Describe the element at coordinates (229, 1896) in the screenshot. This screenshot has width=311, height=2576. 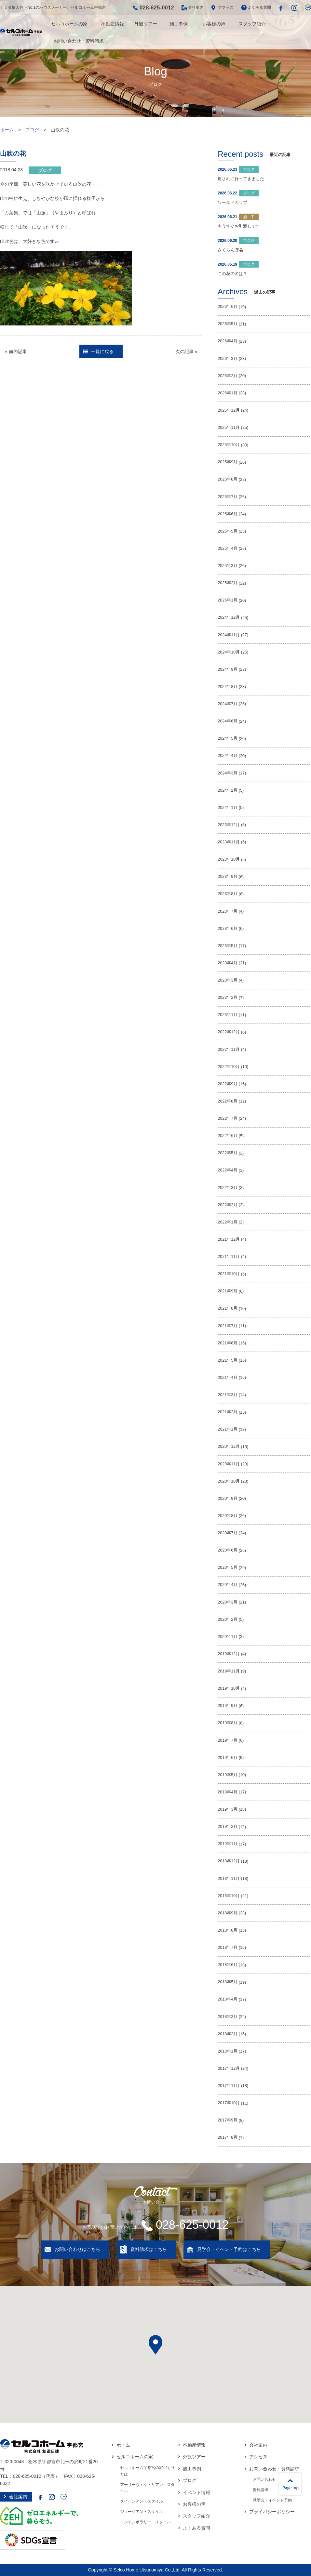
I see `2018年10月` at that location.